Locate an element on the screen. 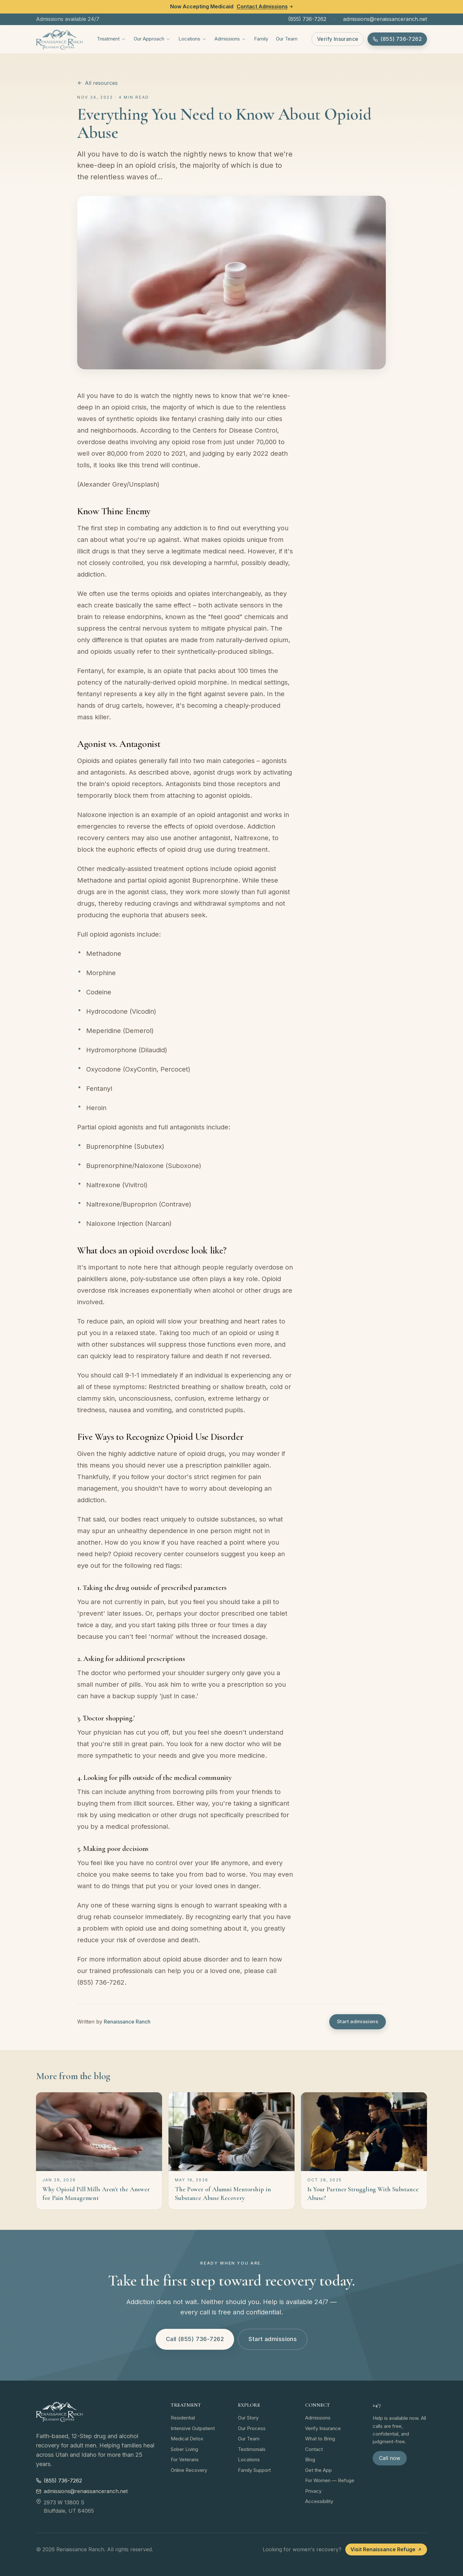 The image size is (463, 2576). Our Team is located at coordinates (286, 39).